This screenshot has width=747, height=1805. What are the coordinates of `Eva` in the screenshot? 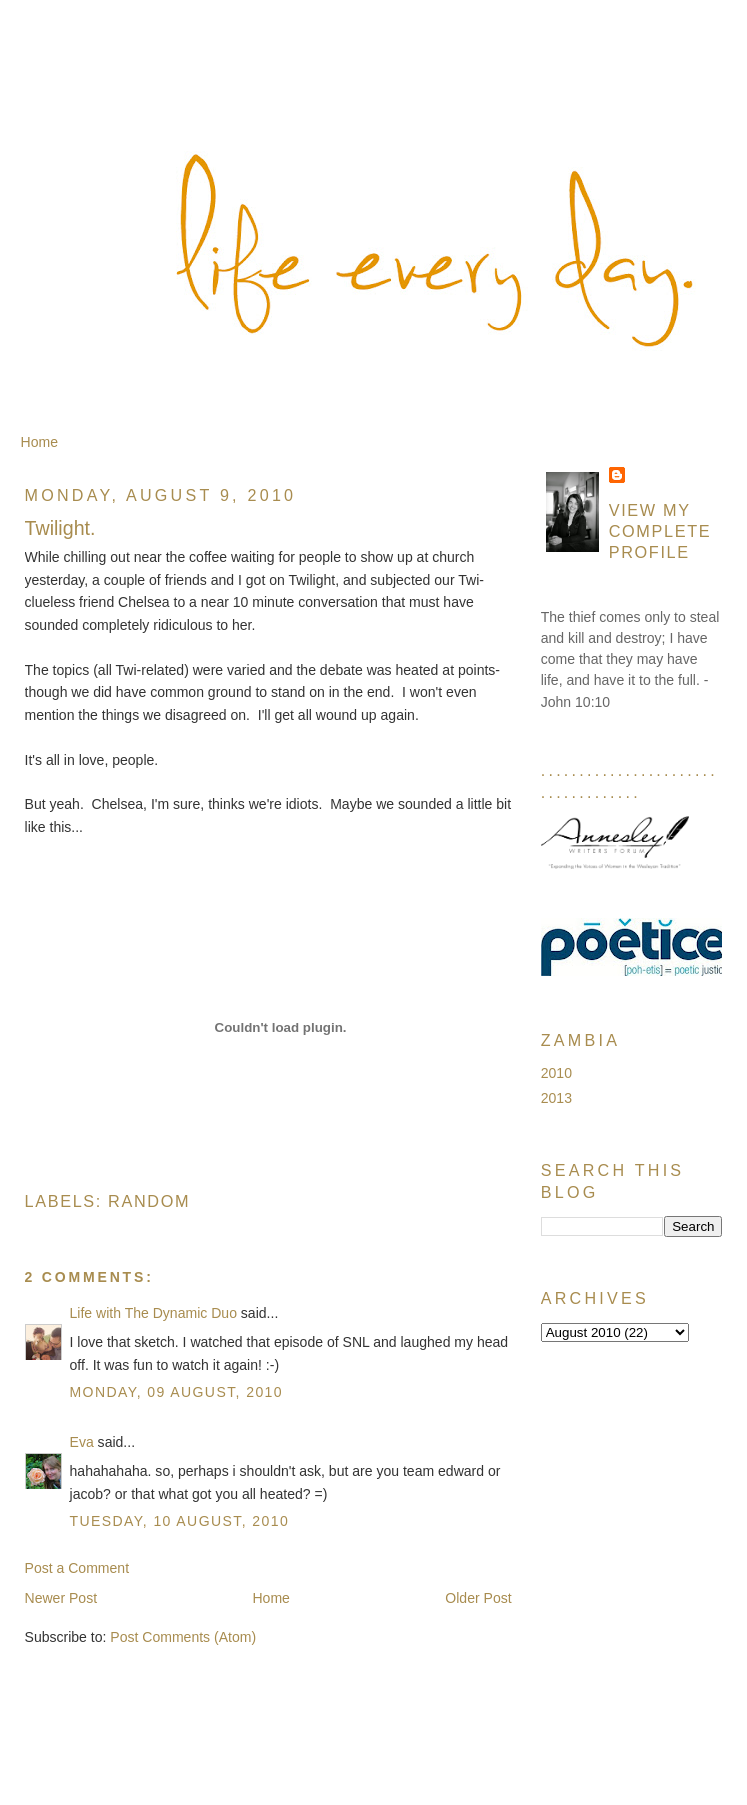 It's located at (82, 1442).